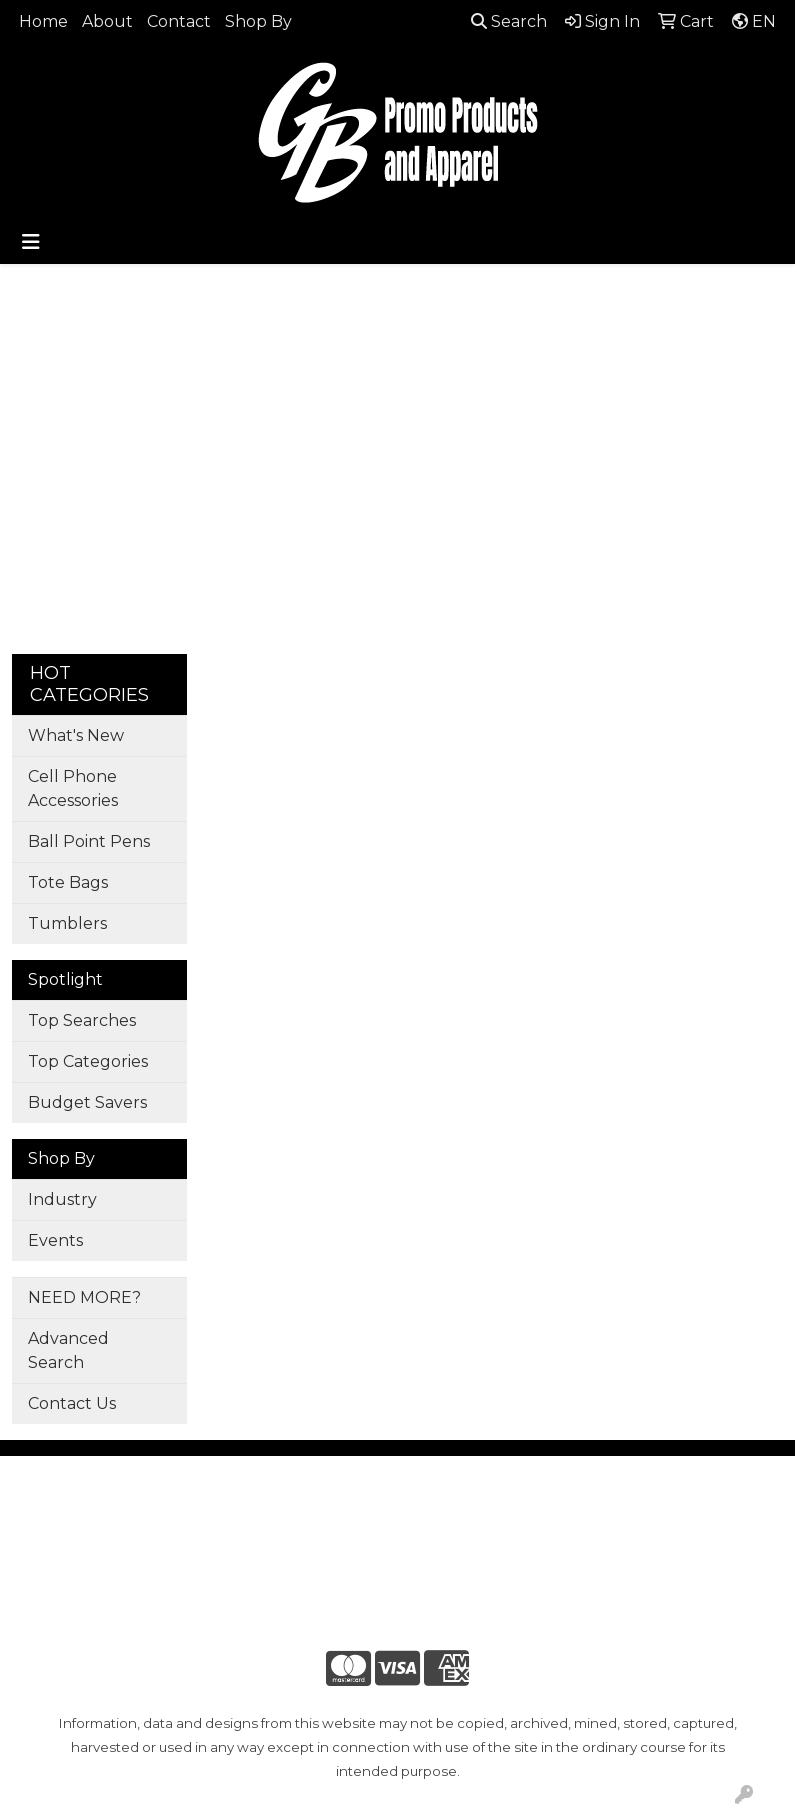 The image size is (795, 1818). What do you see at coordinates (509, 21) in the screenshot?
I see `Search` at bounding box center [509, 21].